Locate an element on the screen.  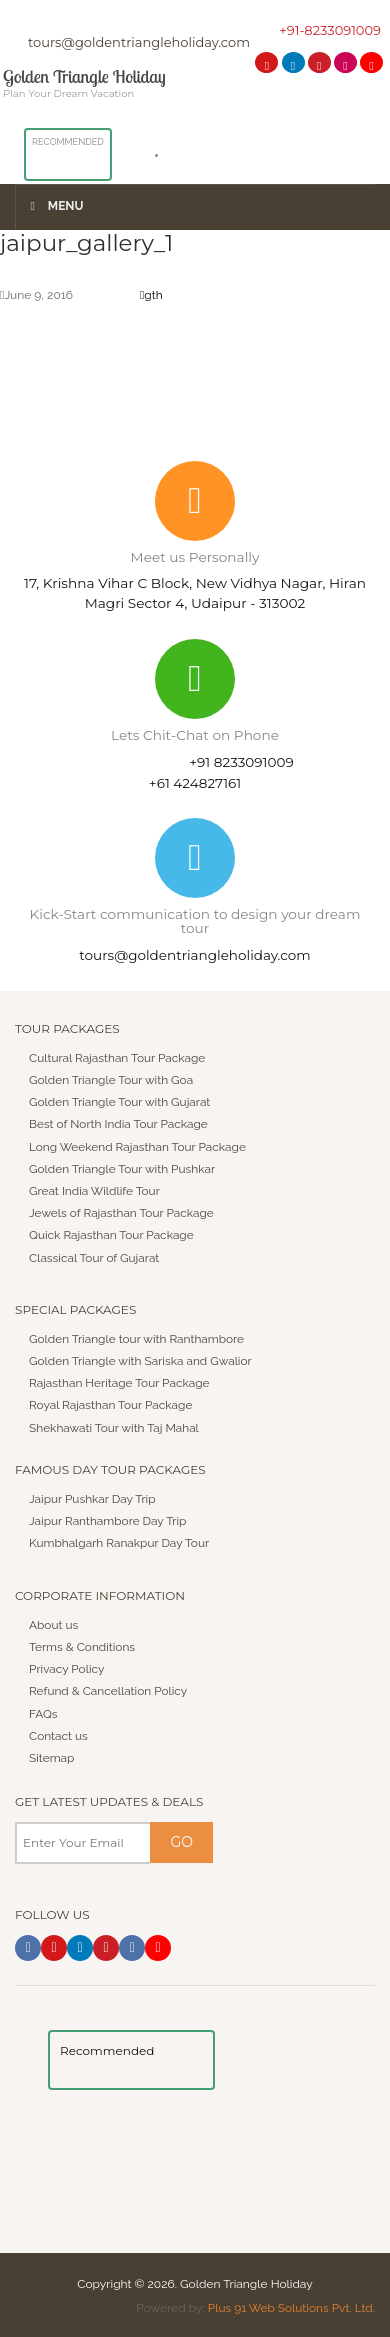
+61 424827161 is located at coordinates (194, 782).